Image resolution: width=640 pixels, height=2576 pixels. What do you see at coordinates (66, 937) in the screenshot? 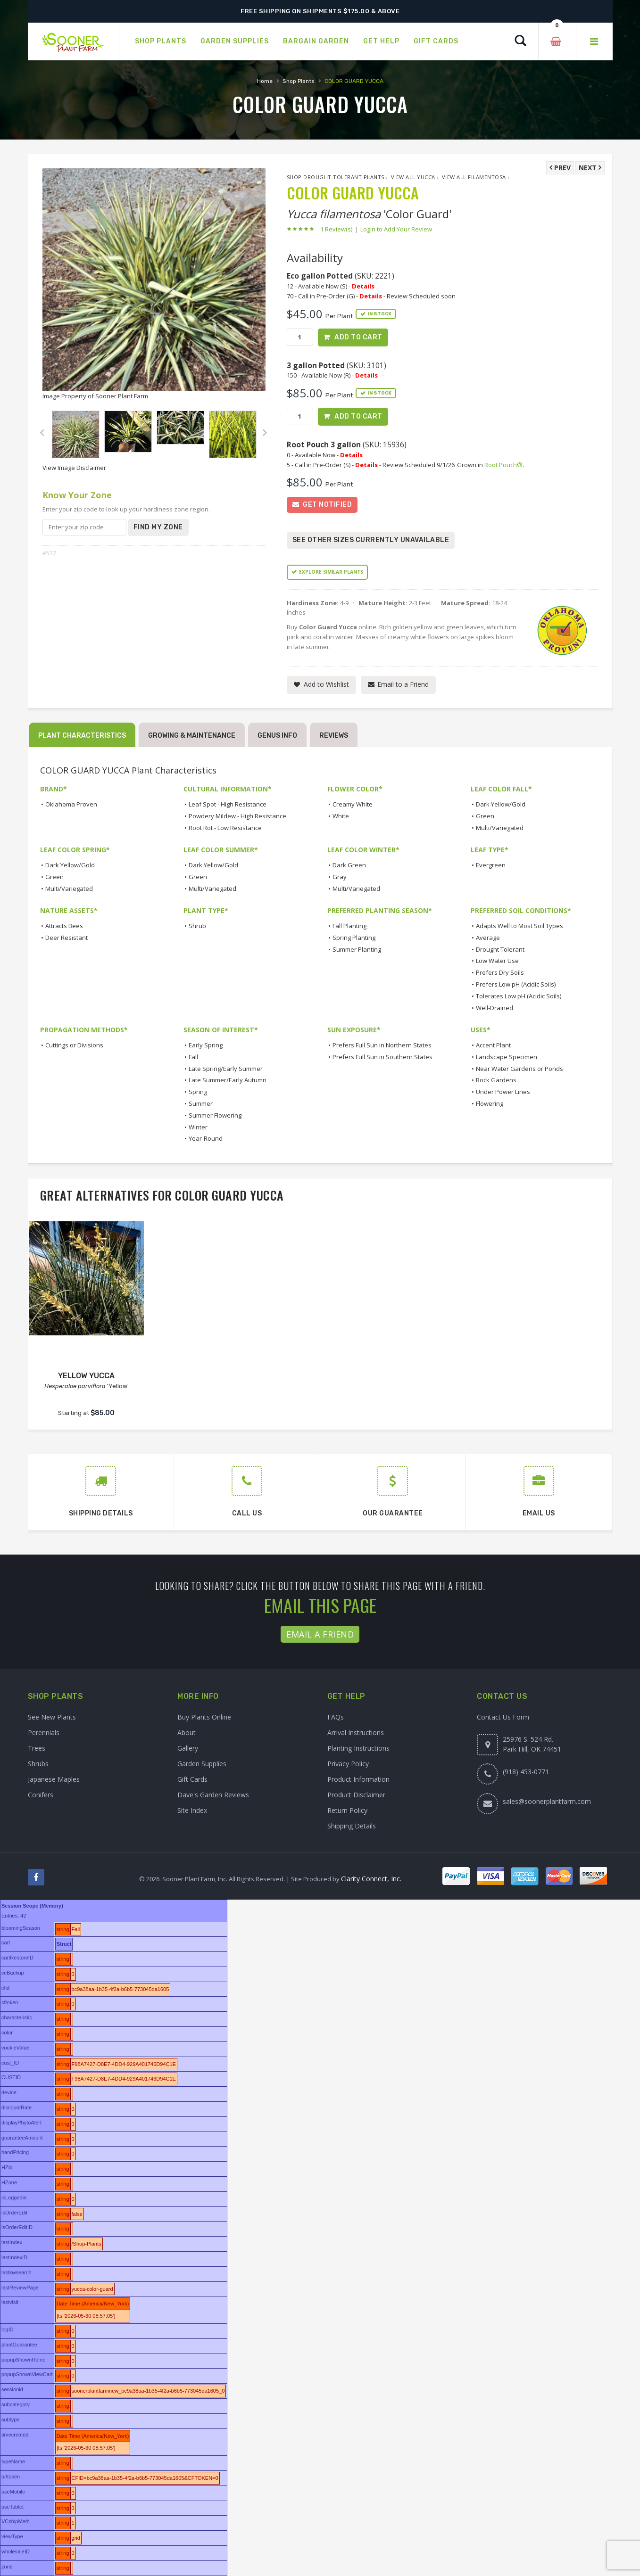
I see `Deer Resistant` at bounding box center [66, 937].